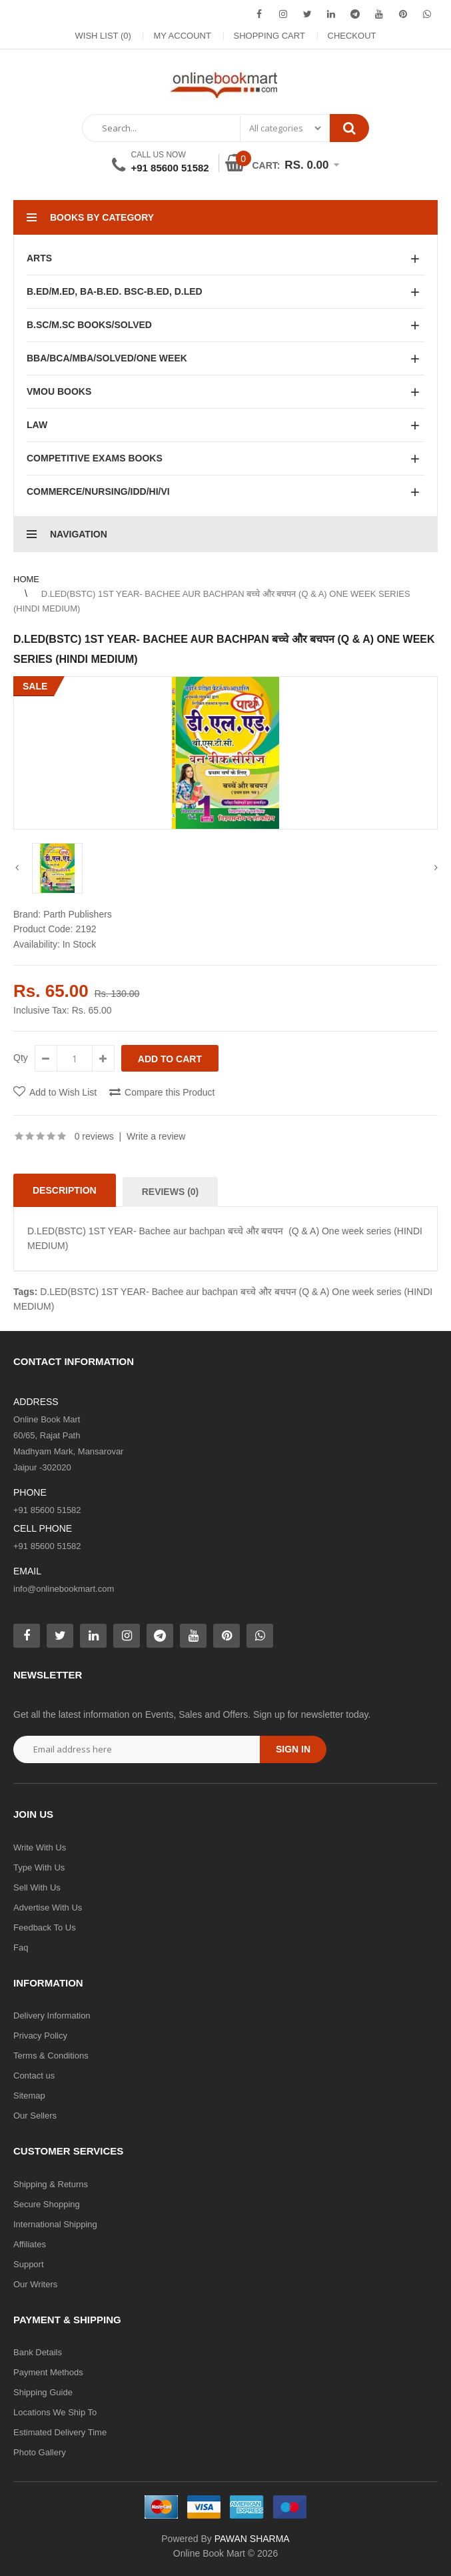  Describe the element at coordinates (44, 1927) in the screenshot. I see `Feedback To Us` at that location.